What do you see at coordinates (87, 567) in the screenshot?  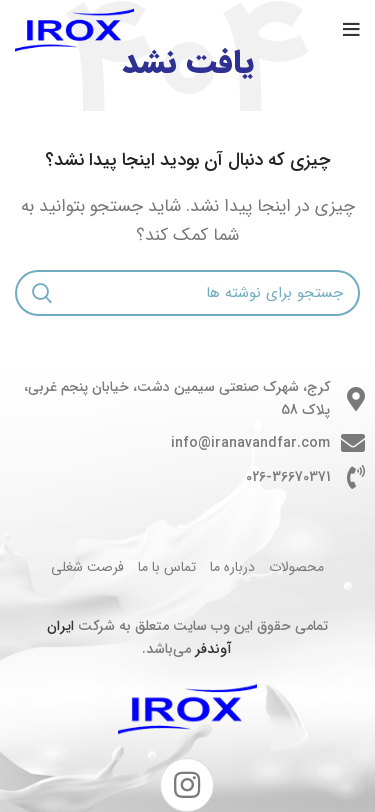 I see `فرصت شغلی` at bounding box center [87, 567].